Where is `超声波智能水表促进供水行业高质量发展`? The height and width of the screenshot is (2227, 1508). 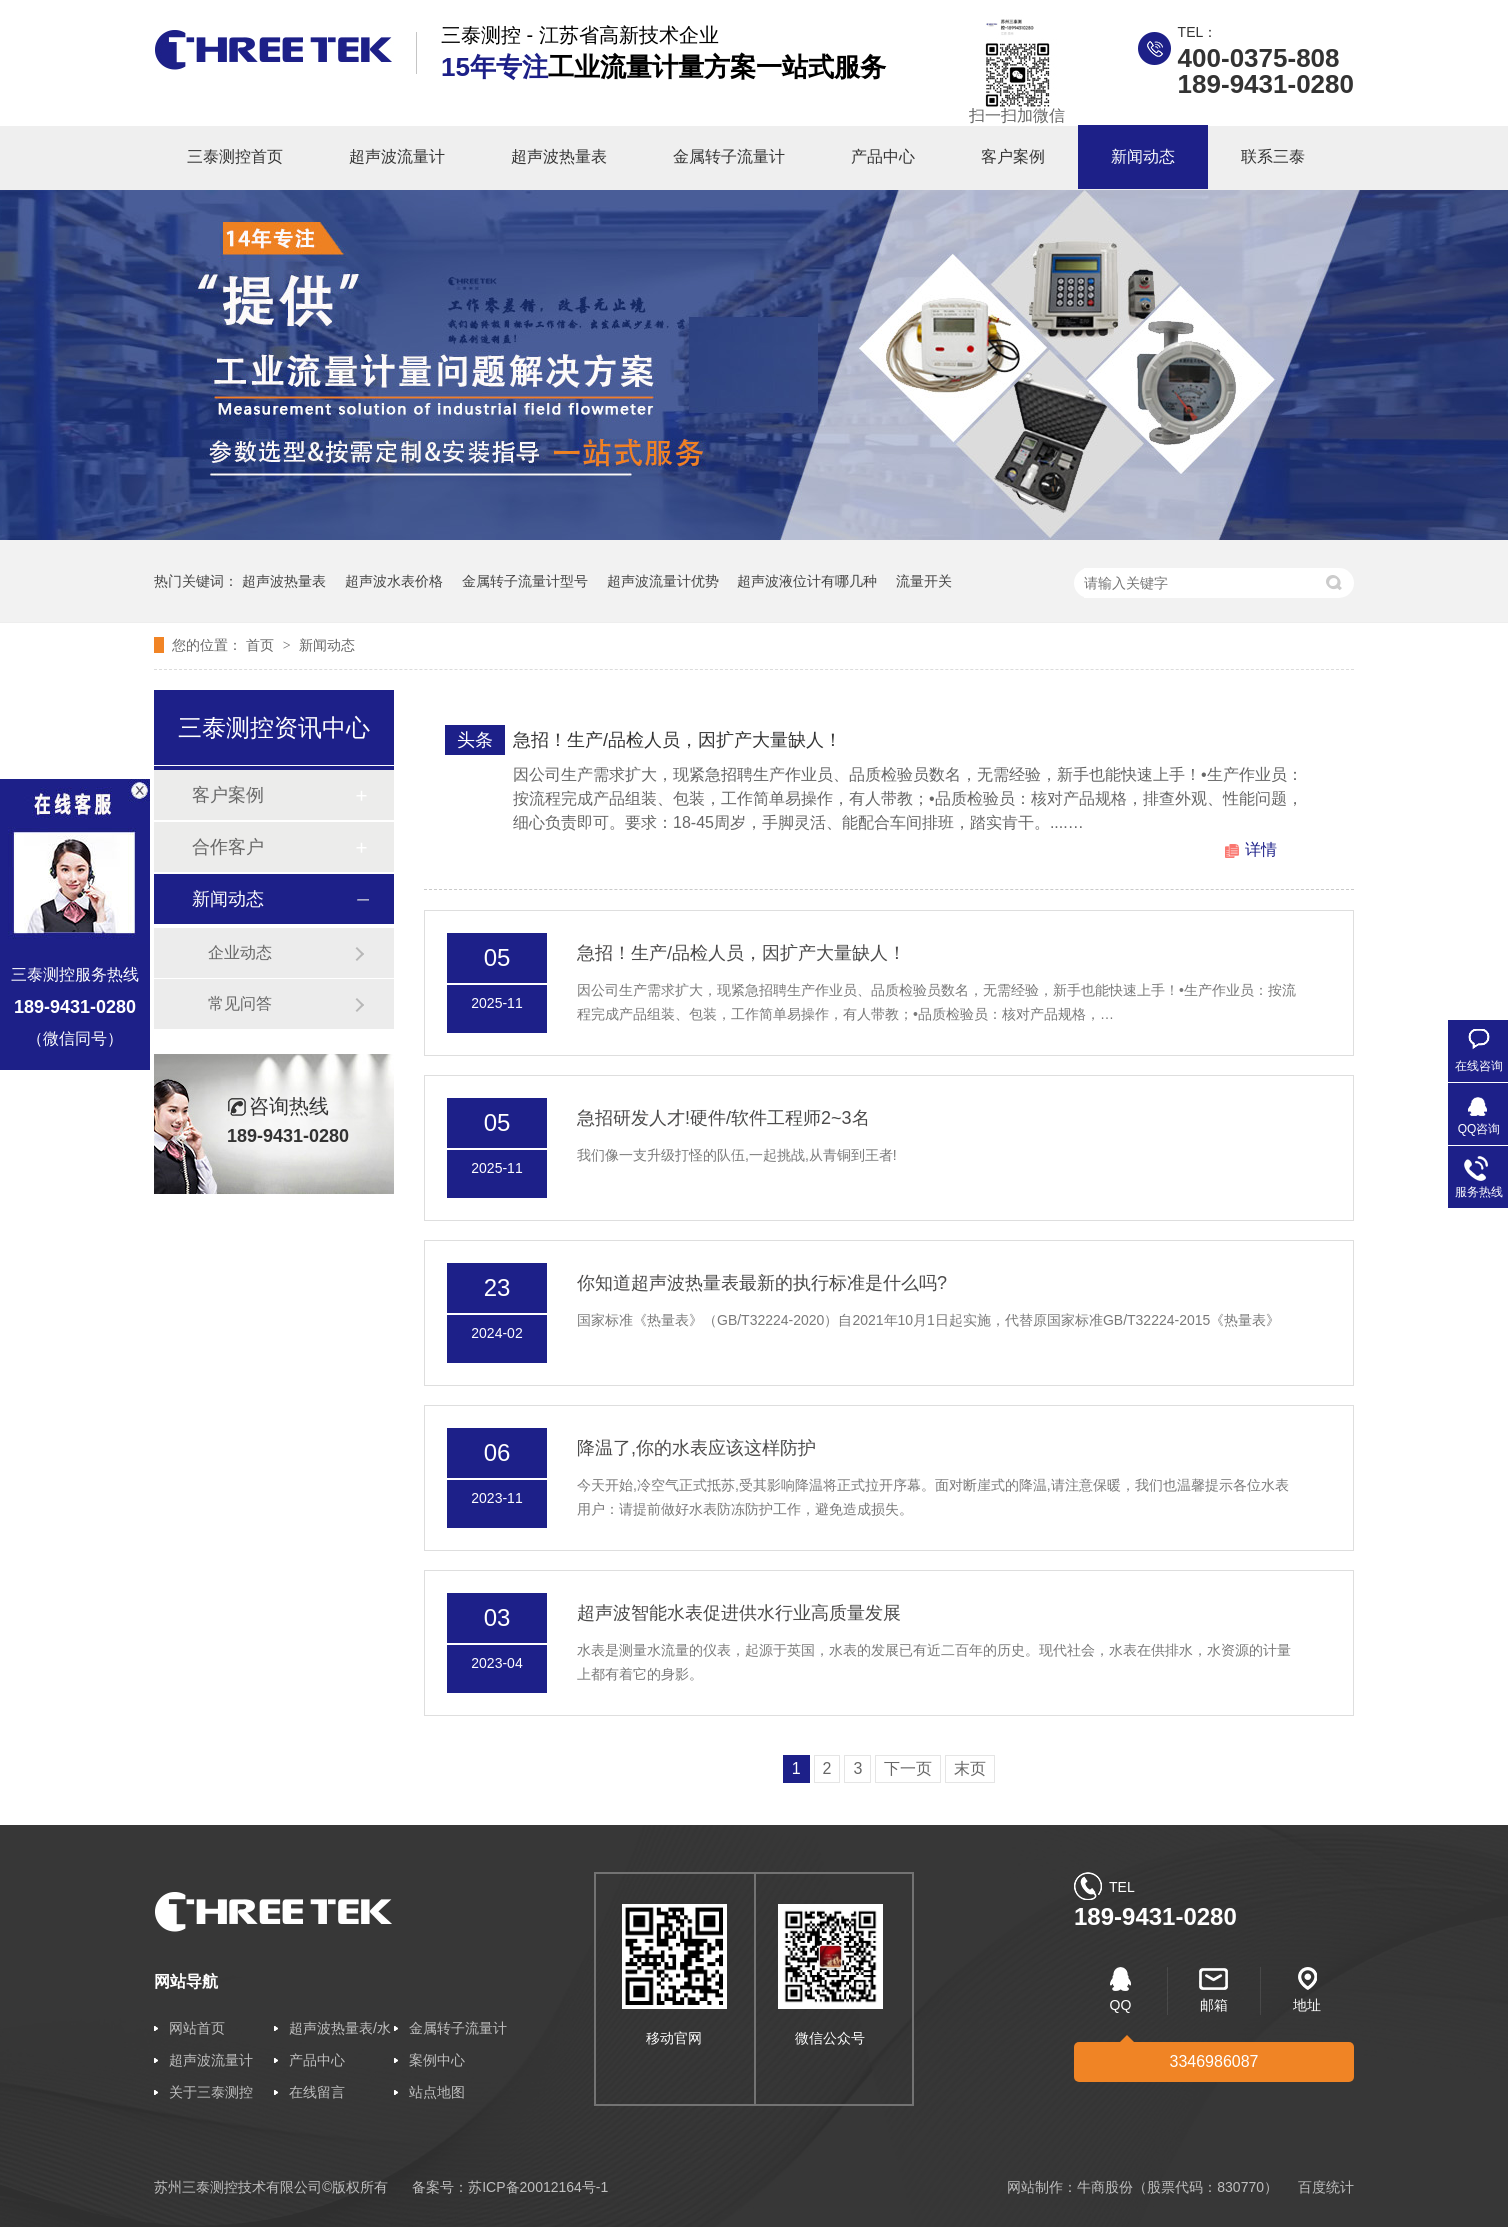 超声波智能水表促进供水行业高质量发展 is located at coordinates (739, 1613).